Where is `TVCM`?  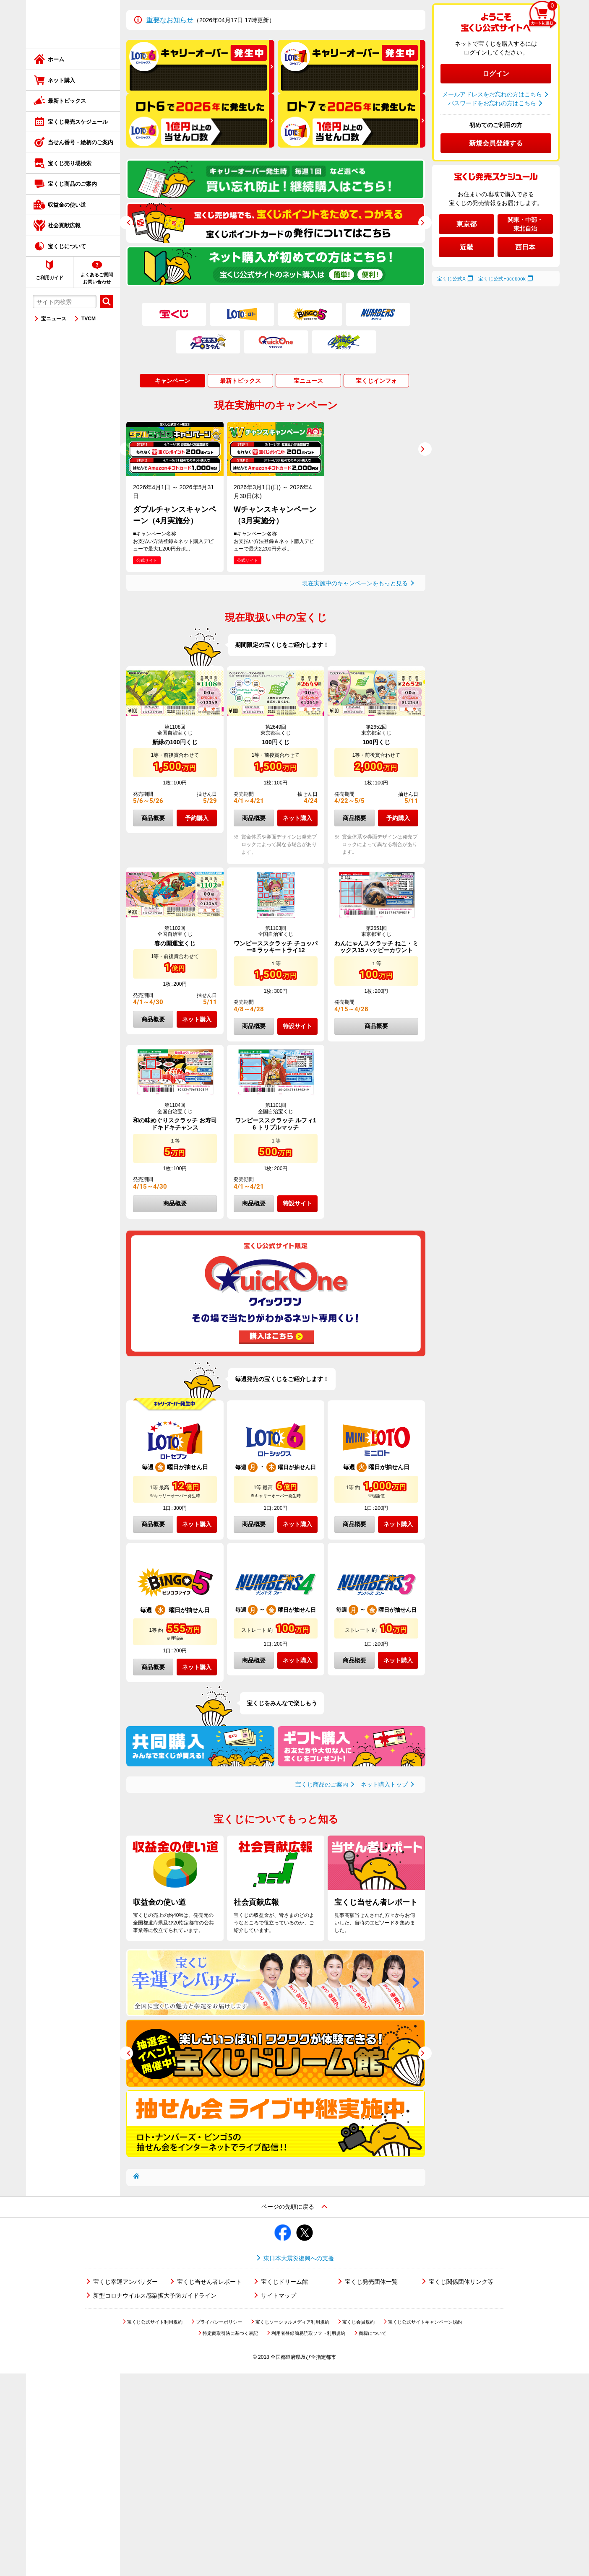
TVCM is located at coordinates (88, 319).